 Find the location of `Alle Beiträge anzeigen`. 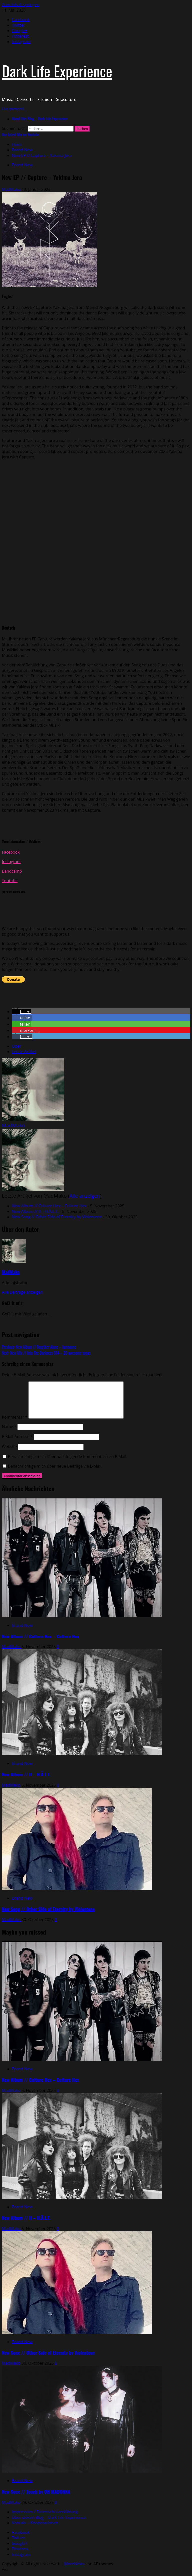

Alle Beiträge anzeigen is located at coordinates (22, 1292).